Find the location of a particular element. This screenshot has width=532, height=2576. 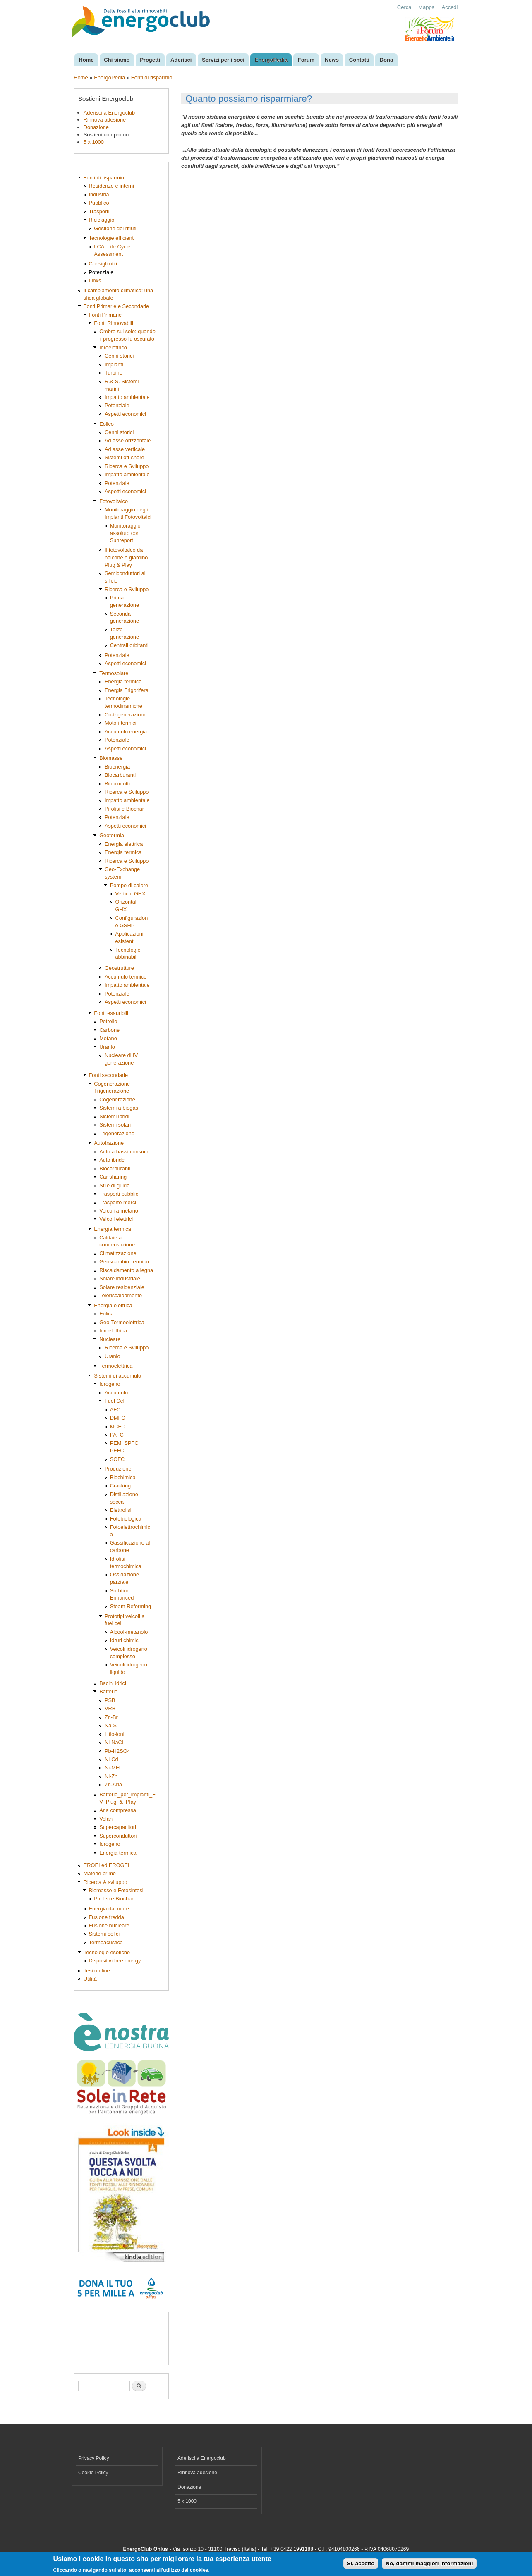

Ricerca & sviluppo is located at coordinates (105, 1882).